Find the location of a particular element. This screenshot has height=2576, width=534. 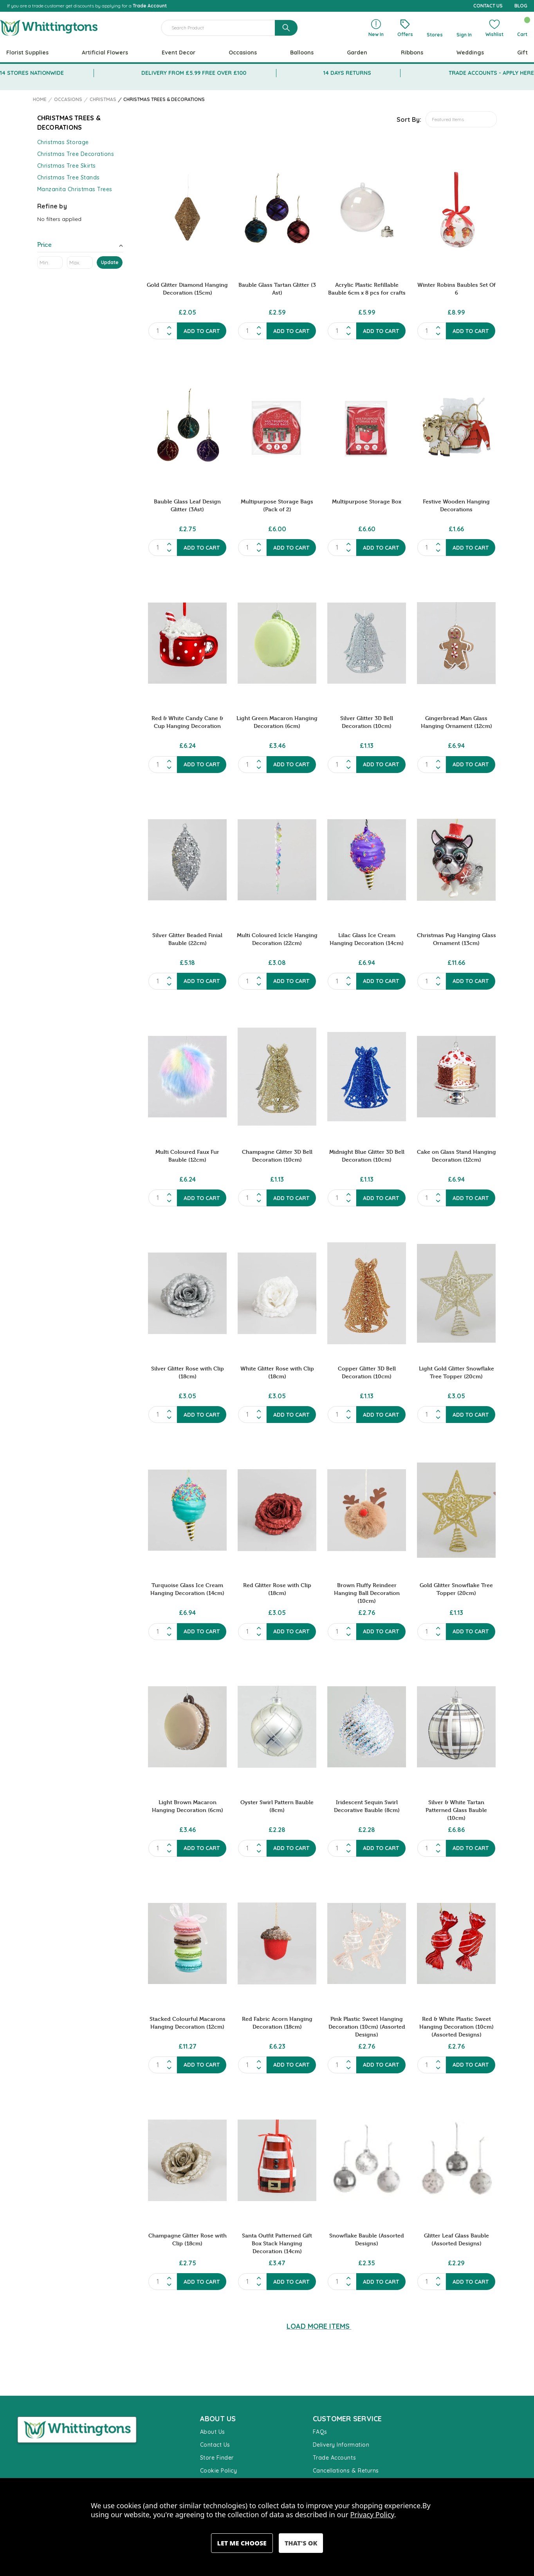

Settings is located at coordinates (242, 2543).